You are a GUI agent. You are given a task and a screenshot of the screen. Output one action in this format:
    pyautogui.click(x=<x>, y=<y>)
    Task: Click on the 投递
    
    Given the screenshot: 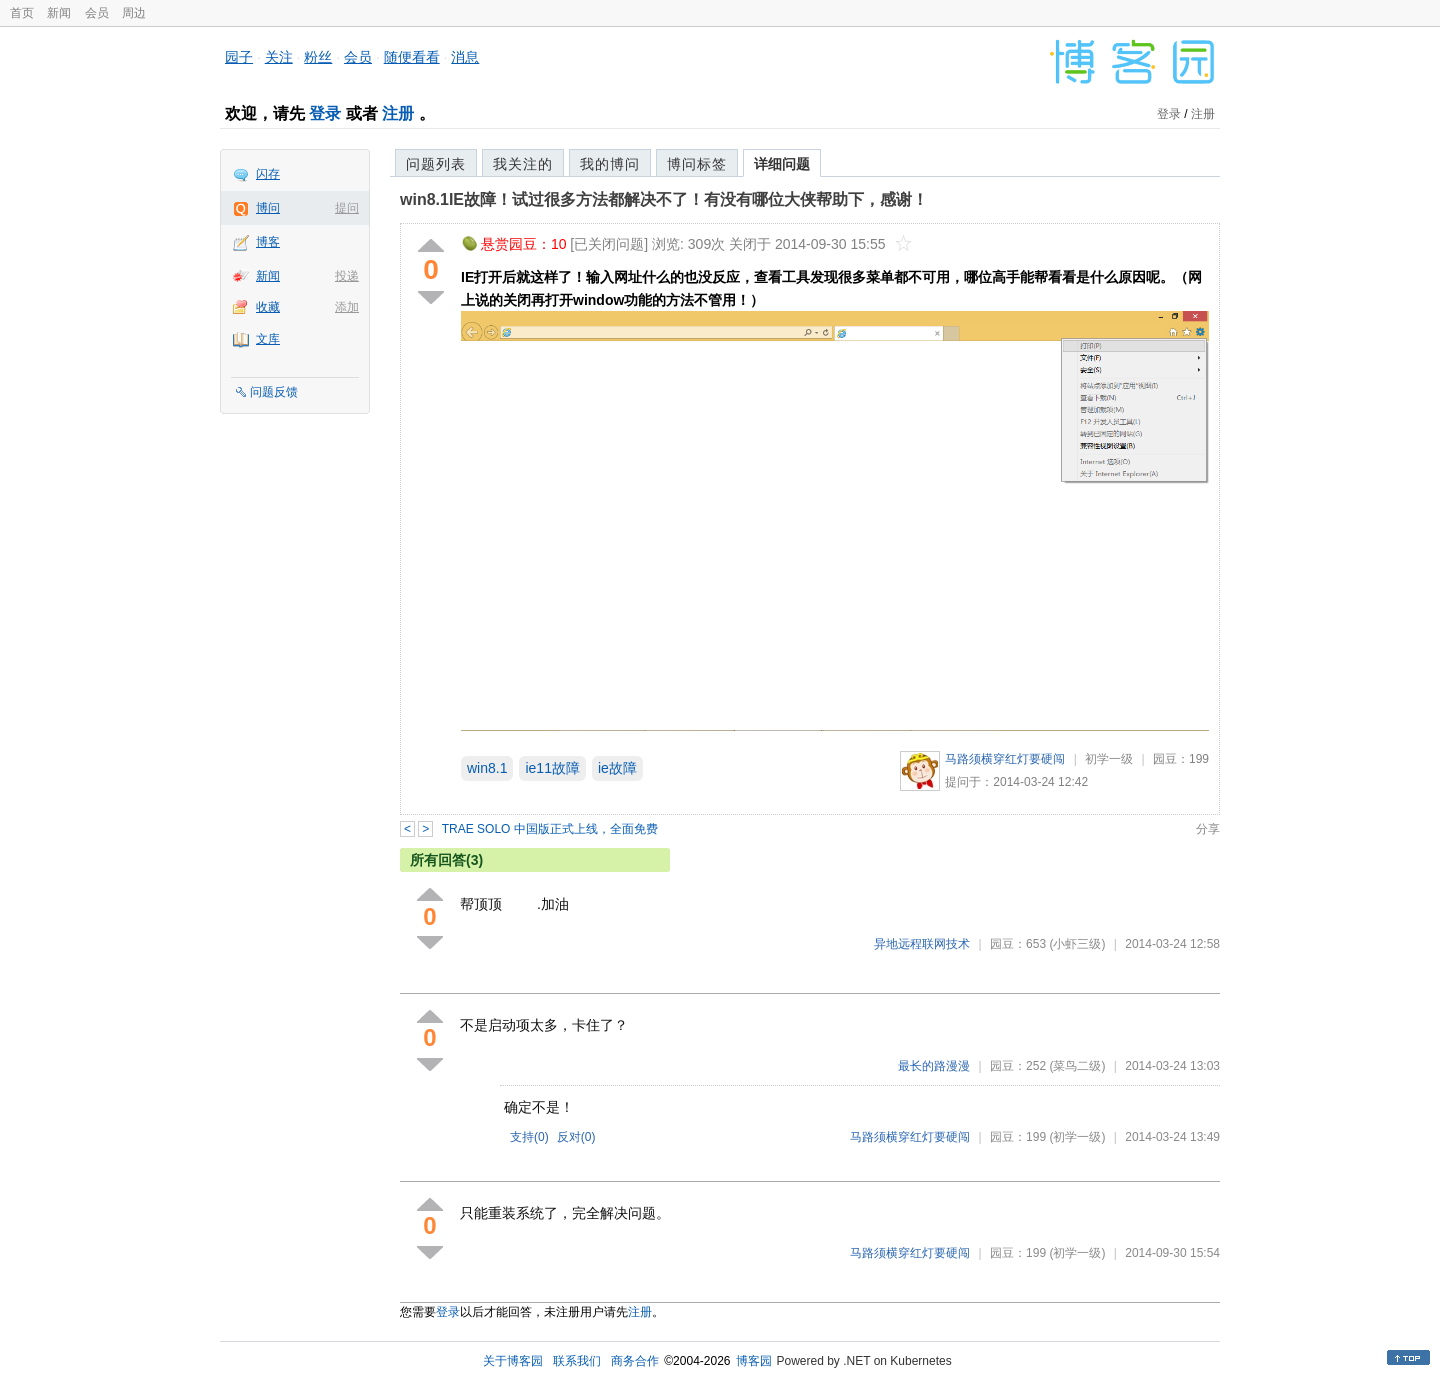 What is the action you would take?
    pyautogui.click(x=347, y=276)
    